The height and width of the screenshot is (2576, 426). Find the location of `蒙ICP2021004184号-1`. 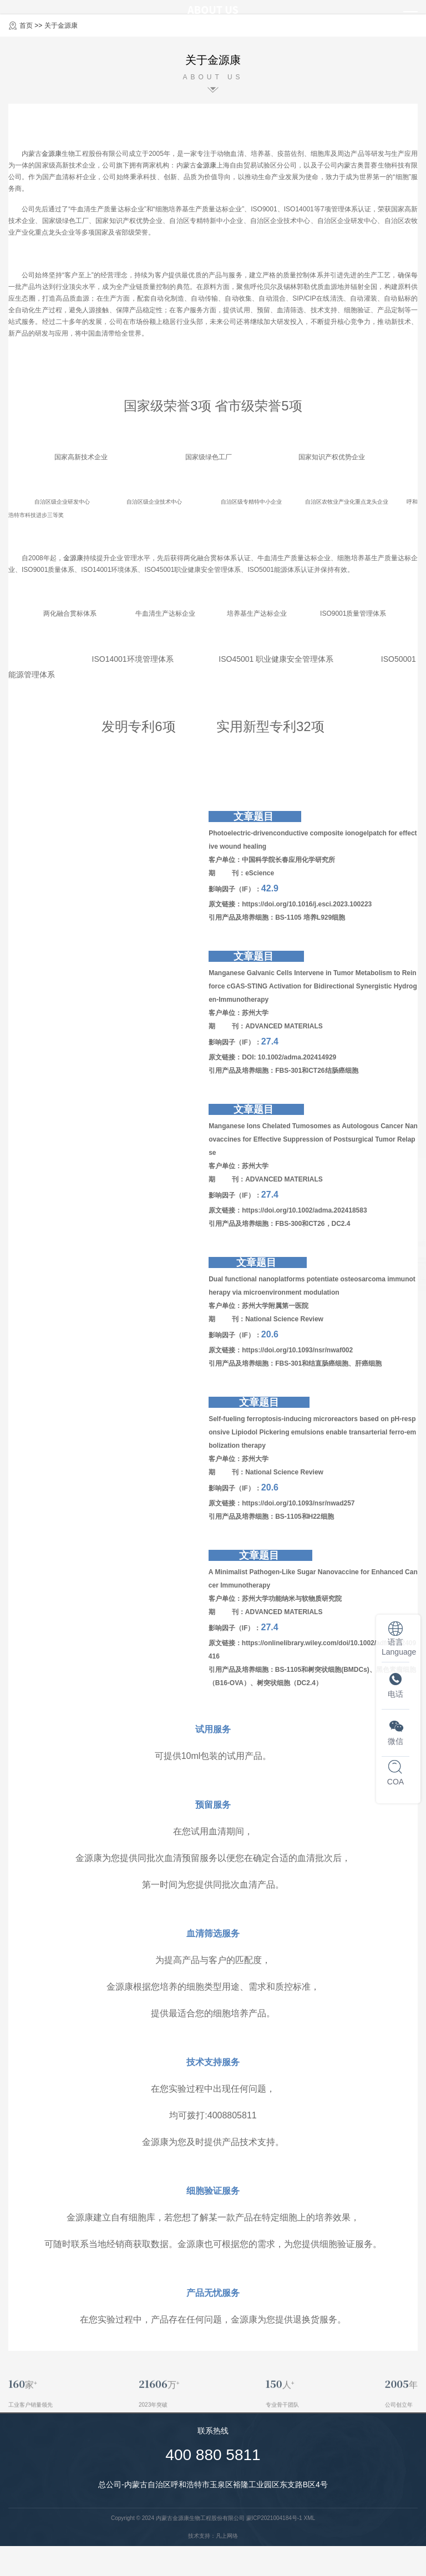

蒙ICP2021004184号-1 is located at coordinates (274, 2518).